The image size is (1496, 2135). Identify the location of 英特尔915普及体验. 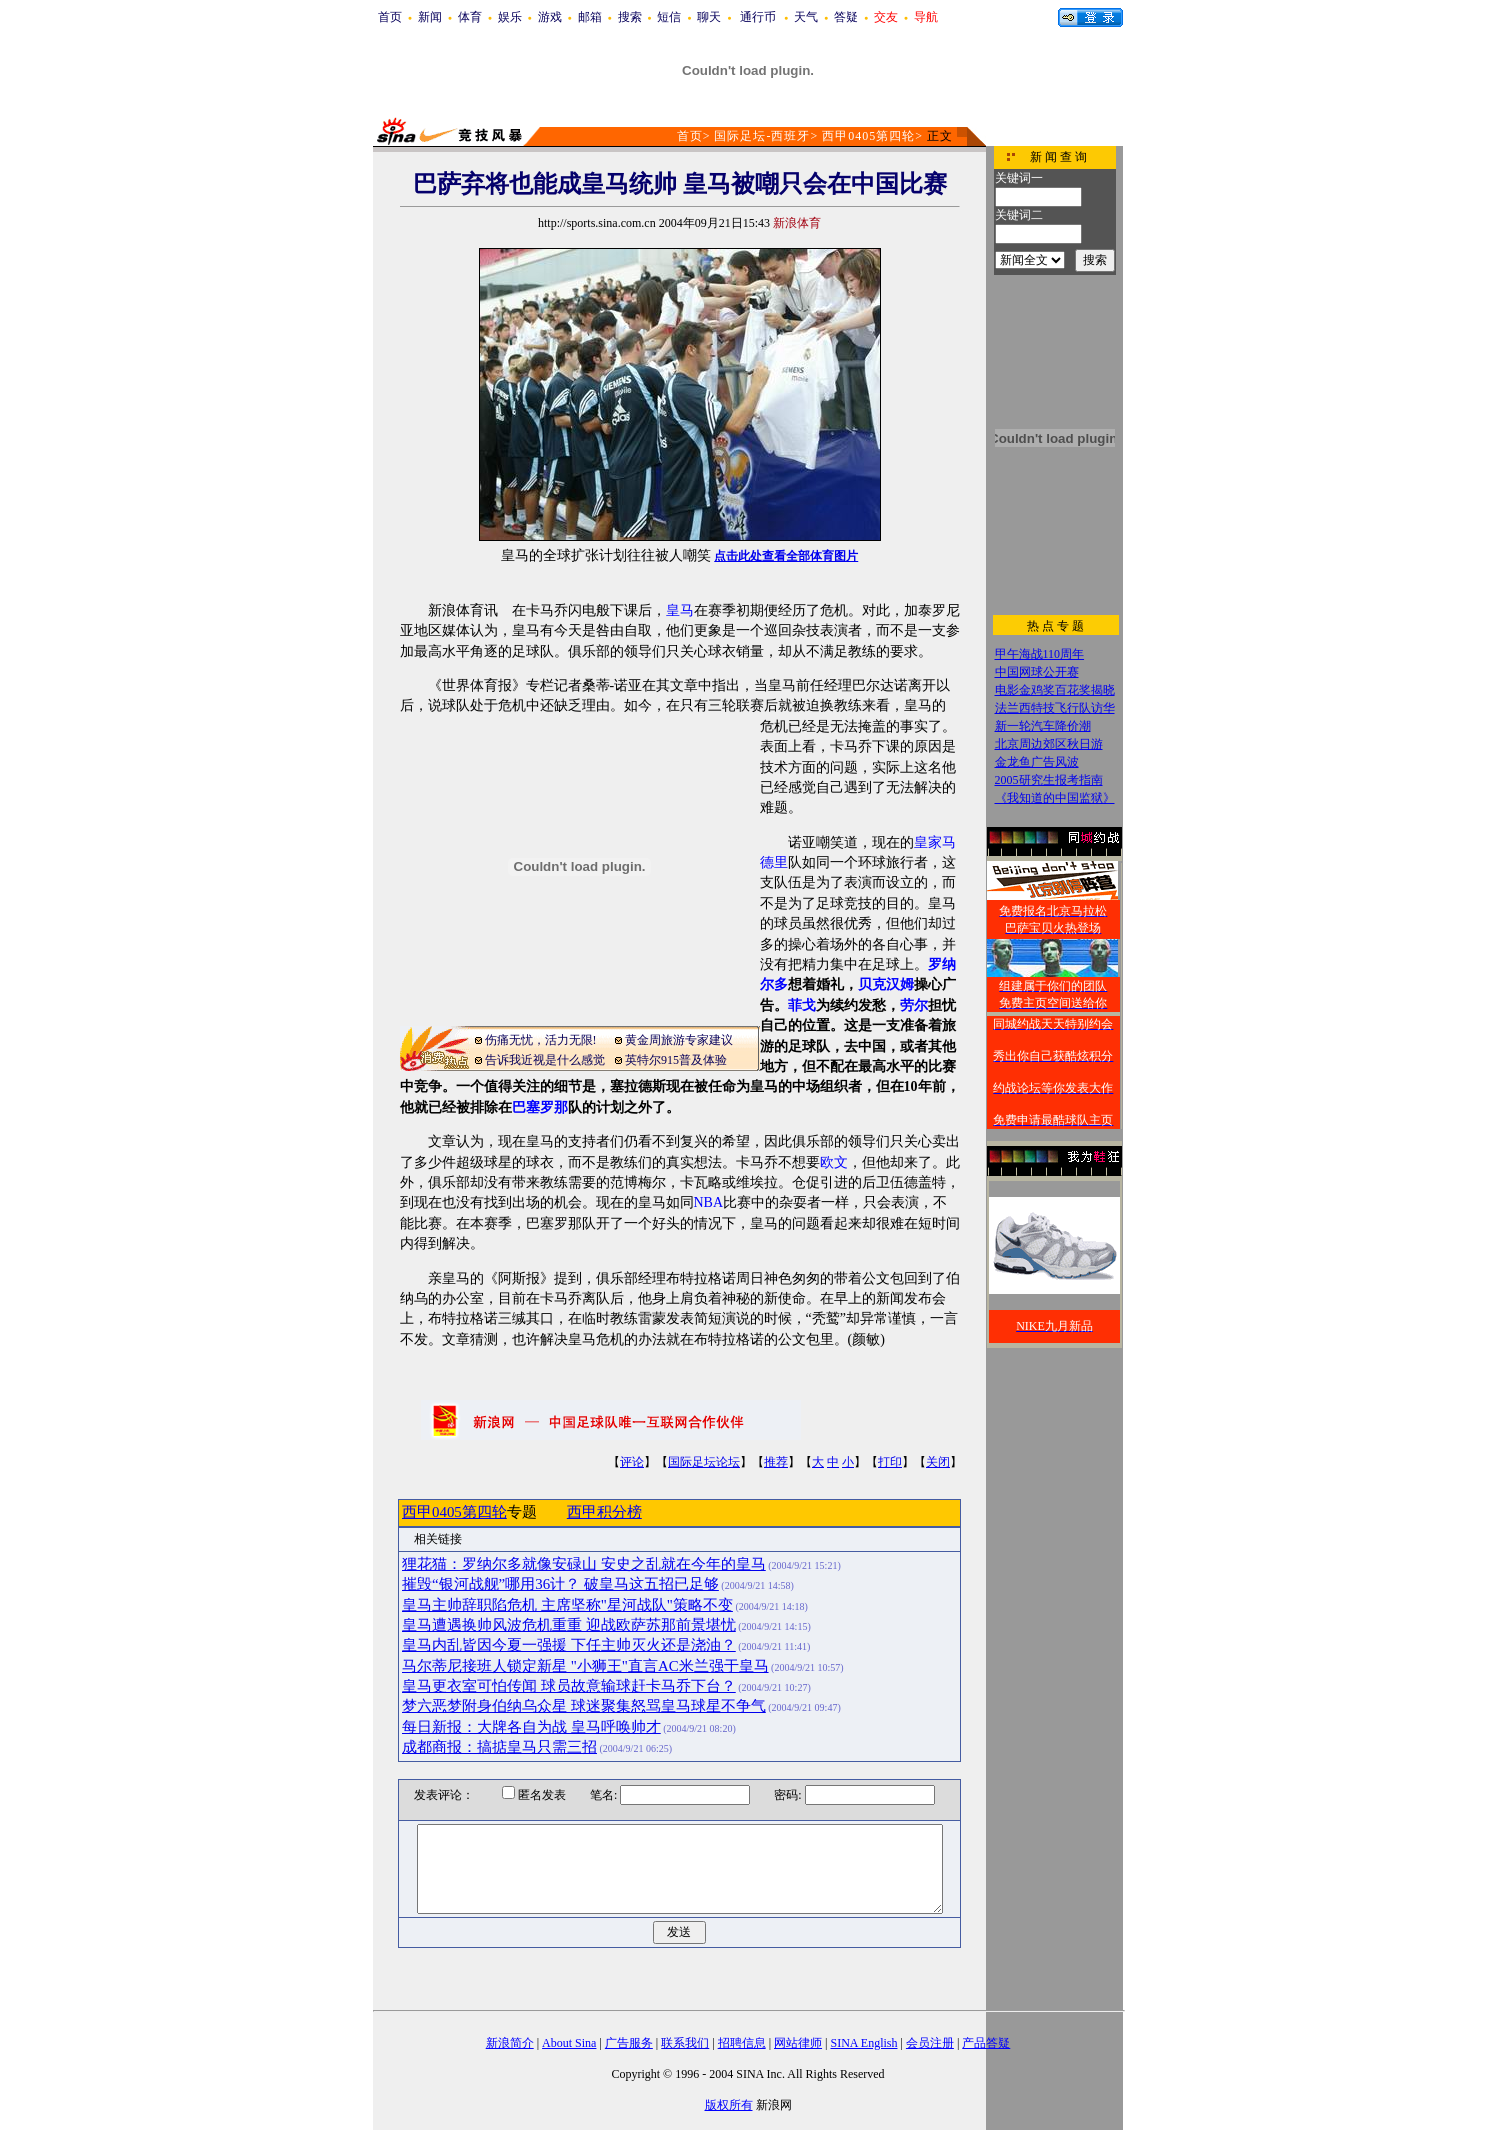
(676, 1060).